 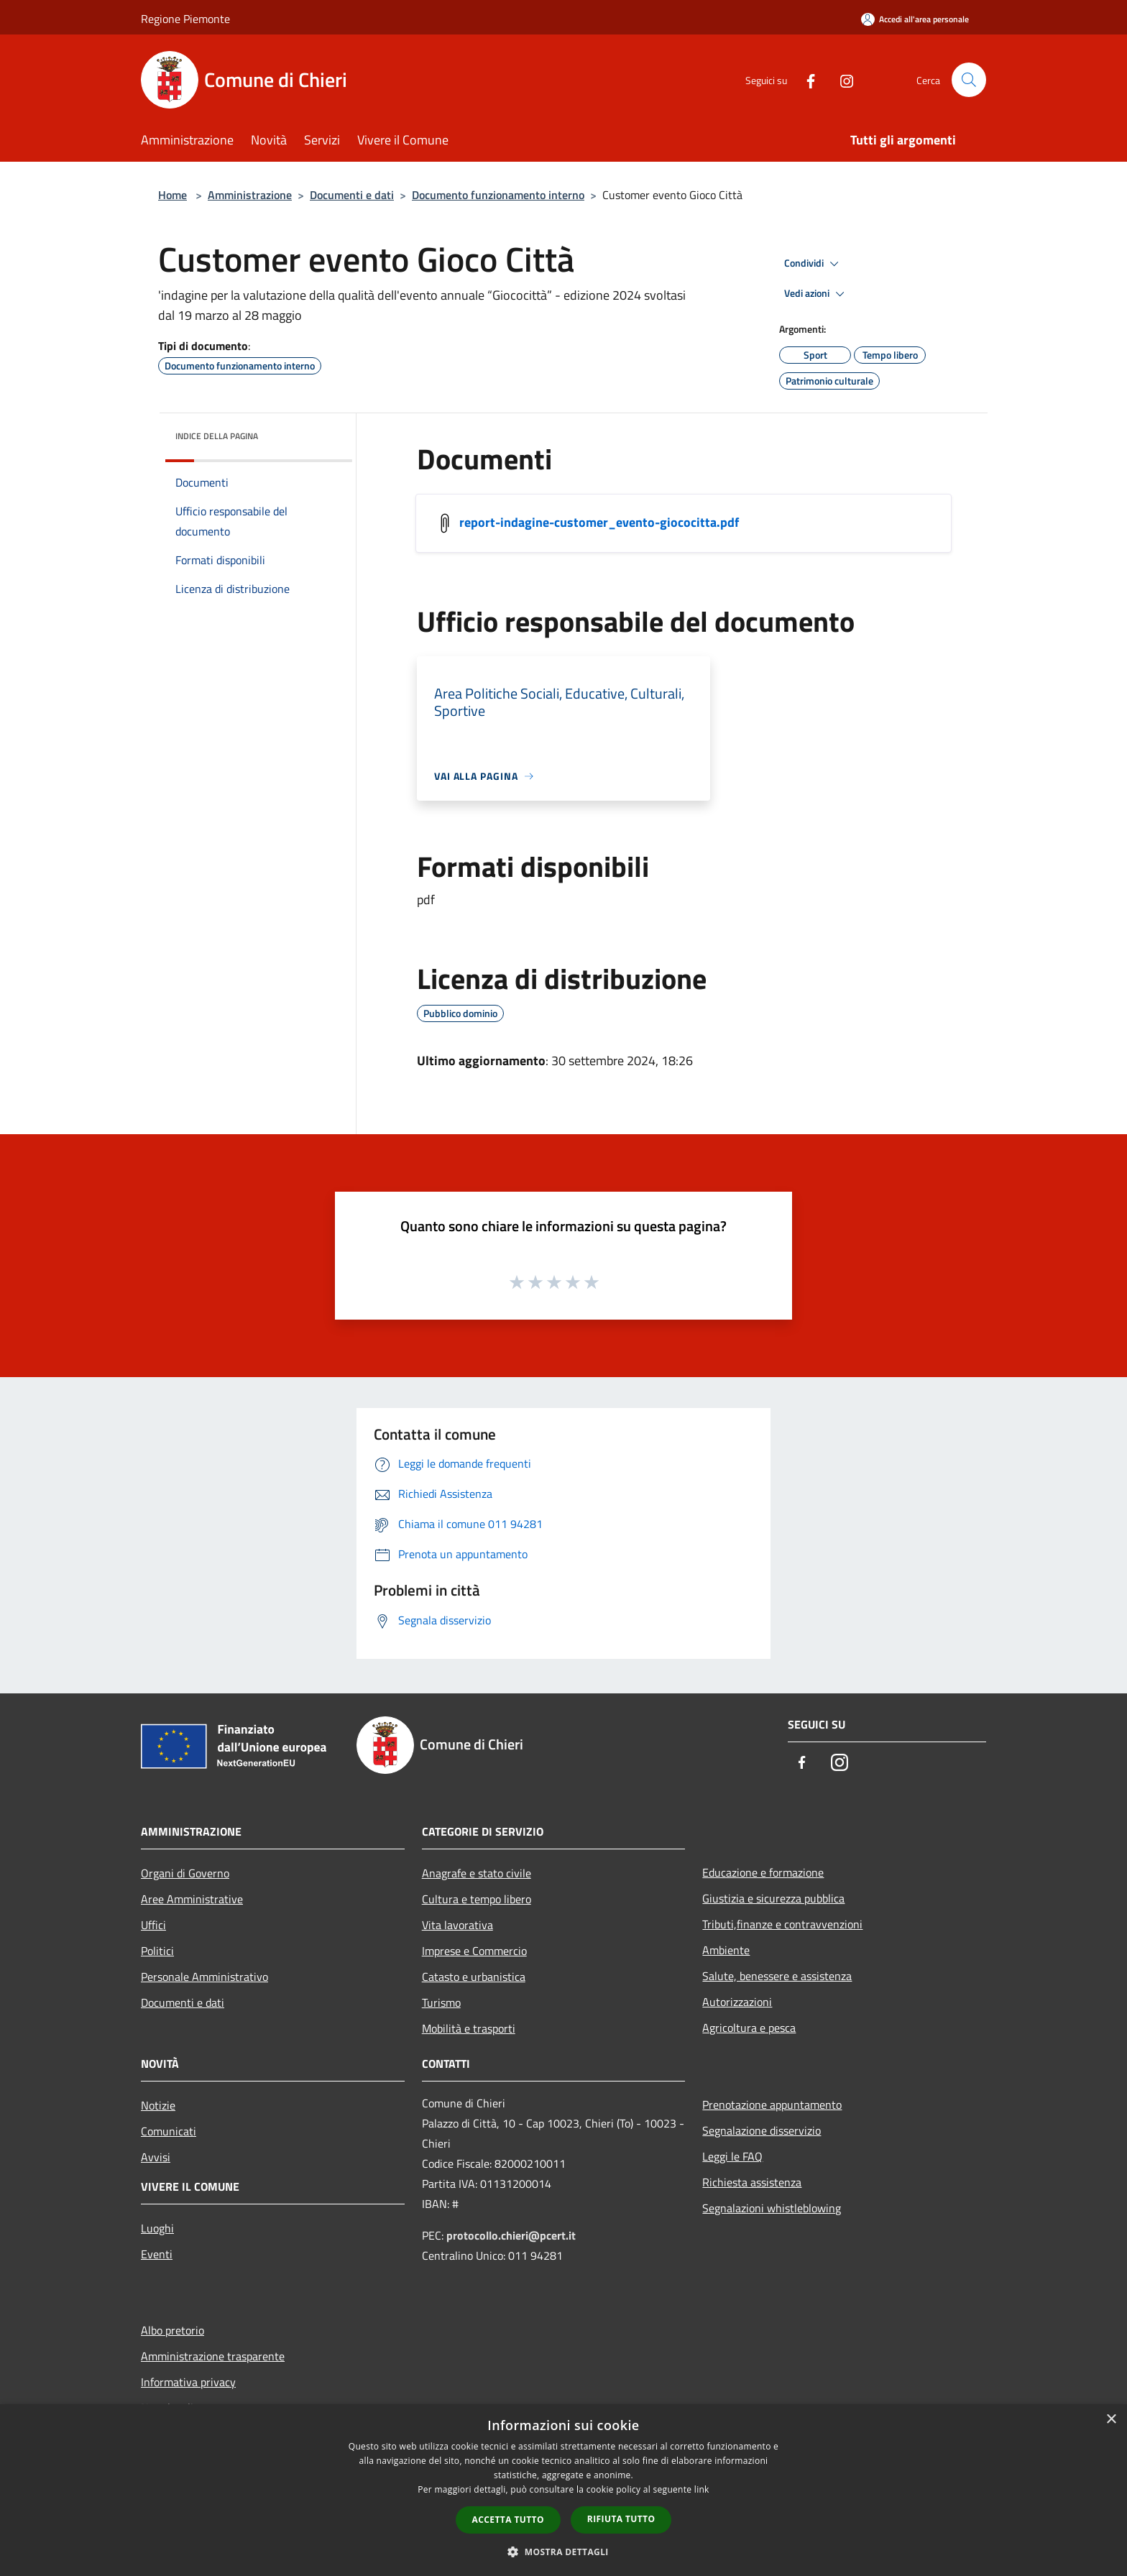 What do you see at coordinates (216, 436) in the screenshot?
I see `Indice della pagina [button]` at bounding box center [216, 436].